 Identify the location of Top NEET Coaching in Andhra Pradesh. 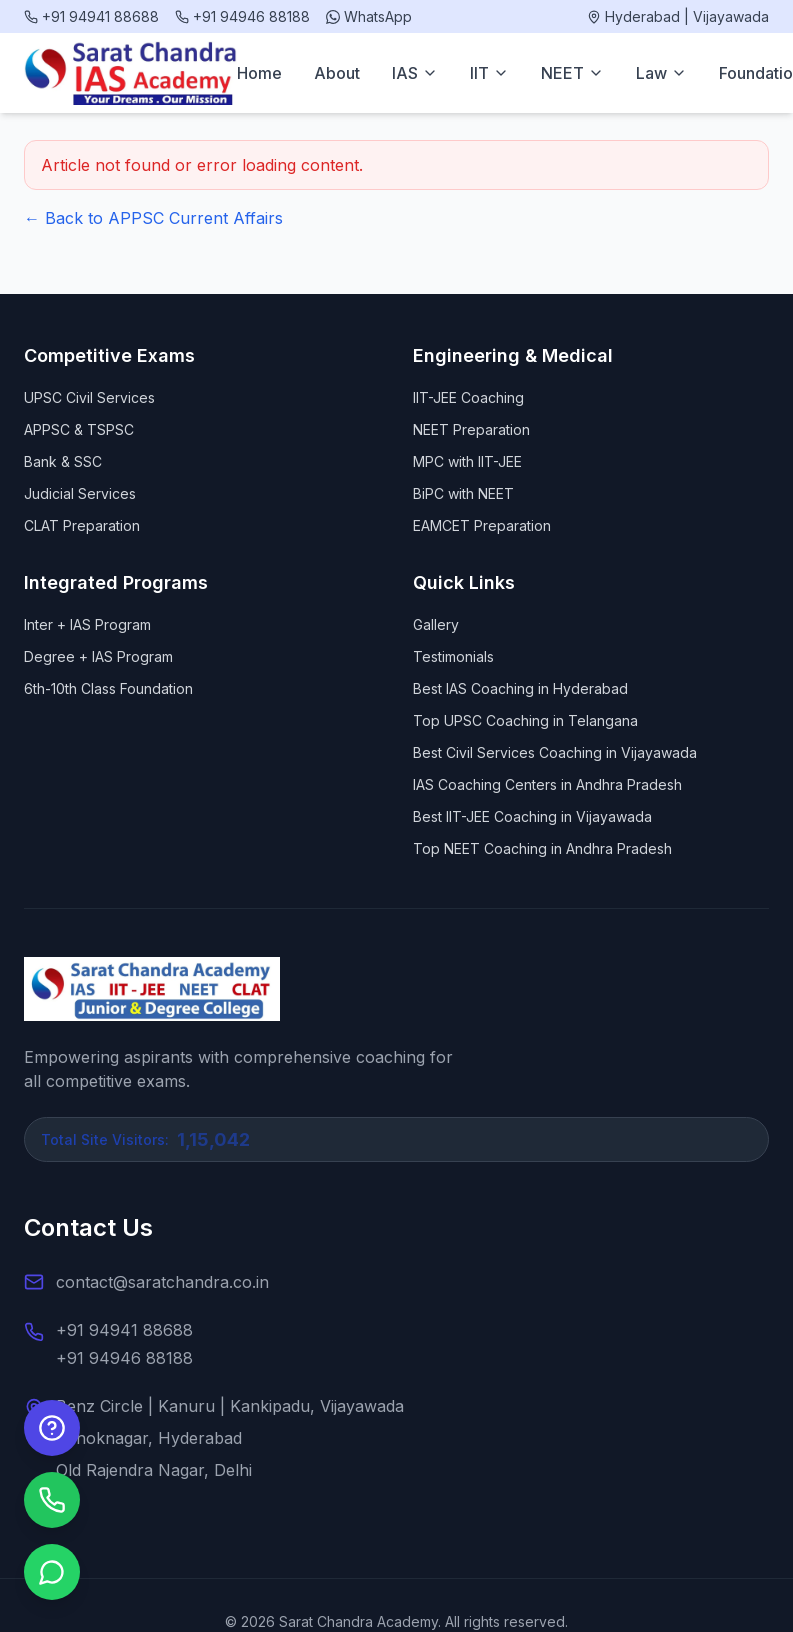
(542, 848).